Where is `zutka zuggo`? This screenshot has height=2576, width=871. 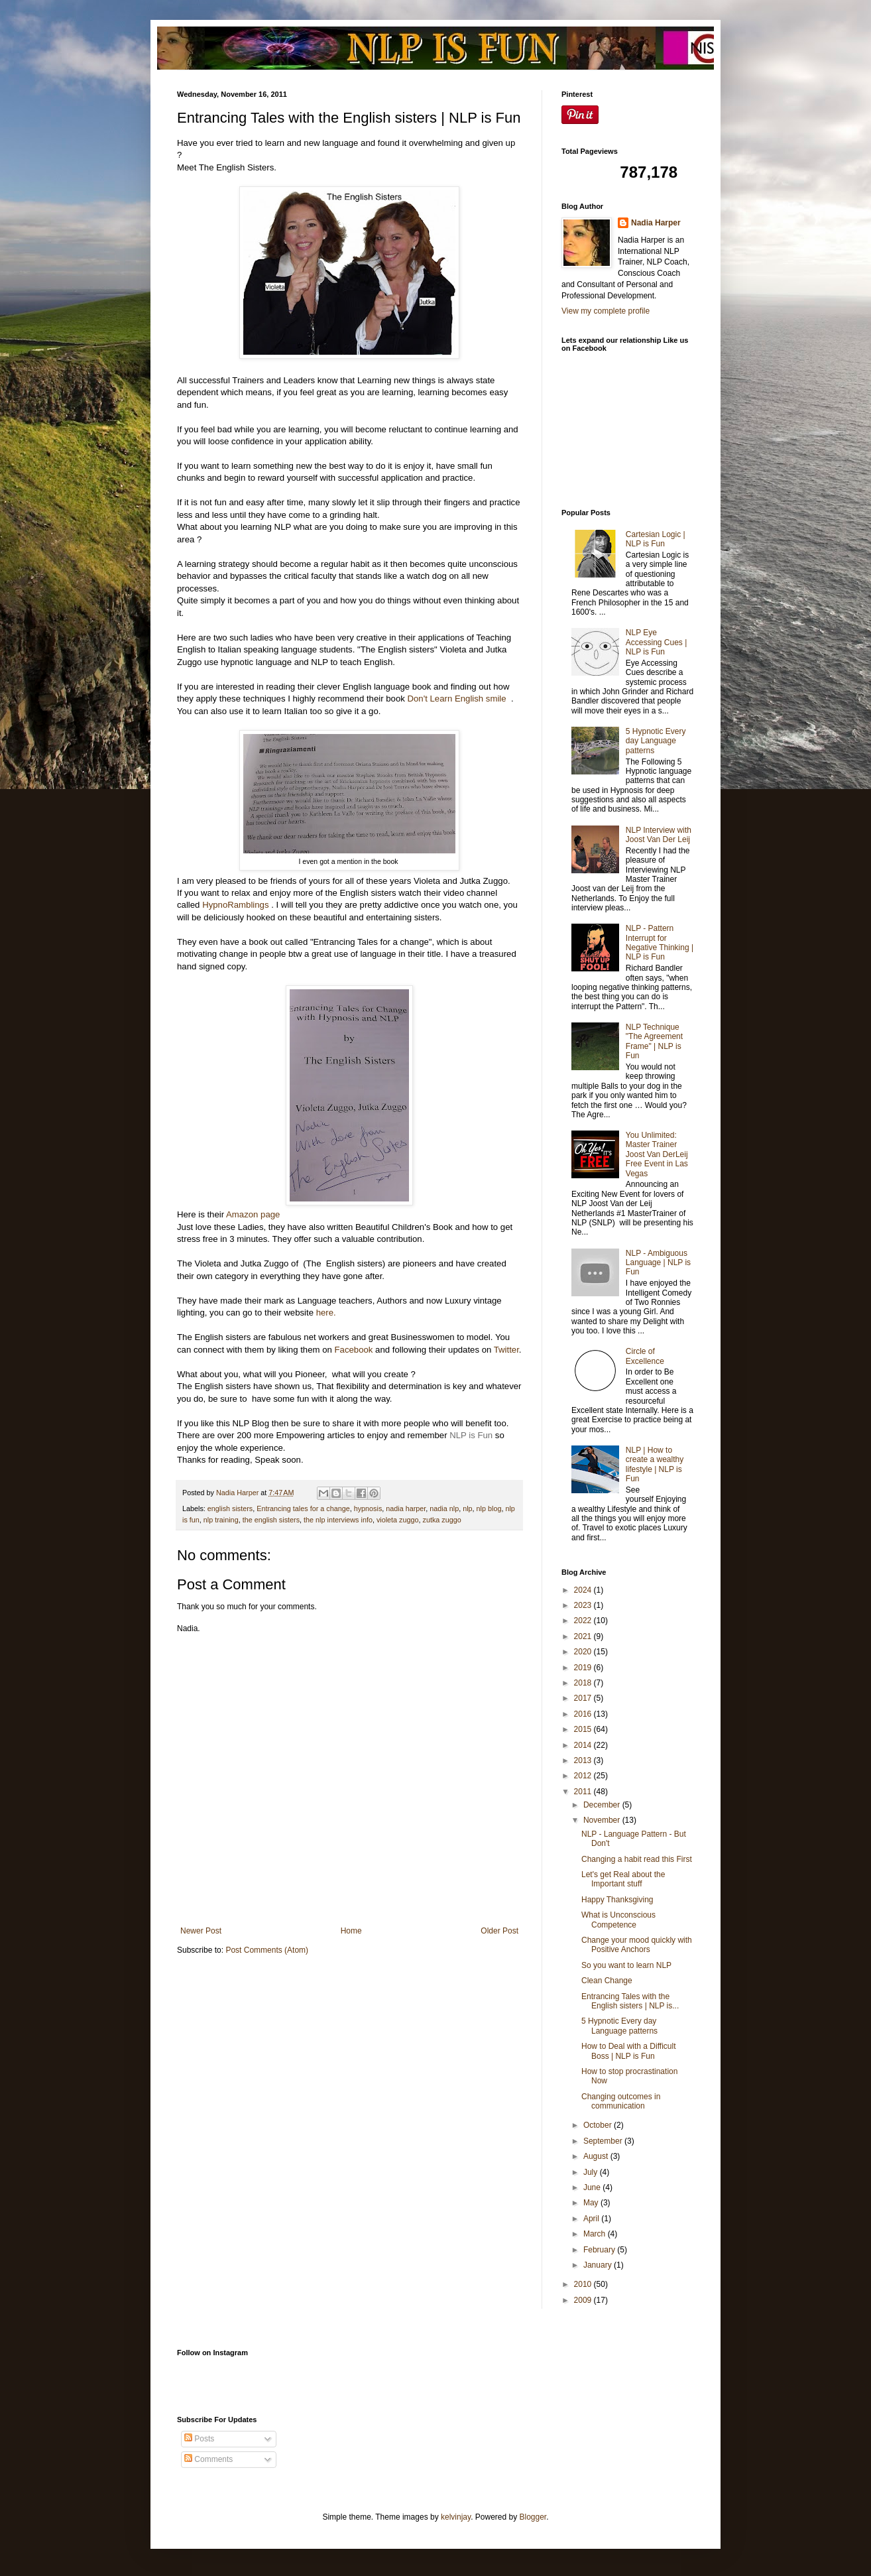 zutka zuggo is located at coordinates (442, 1520).